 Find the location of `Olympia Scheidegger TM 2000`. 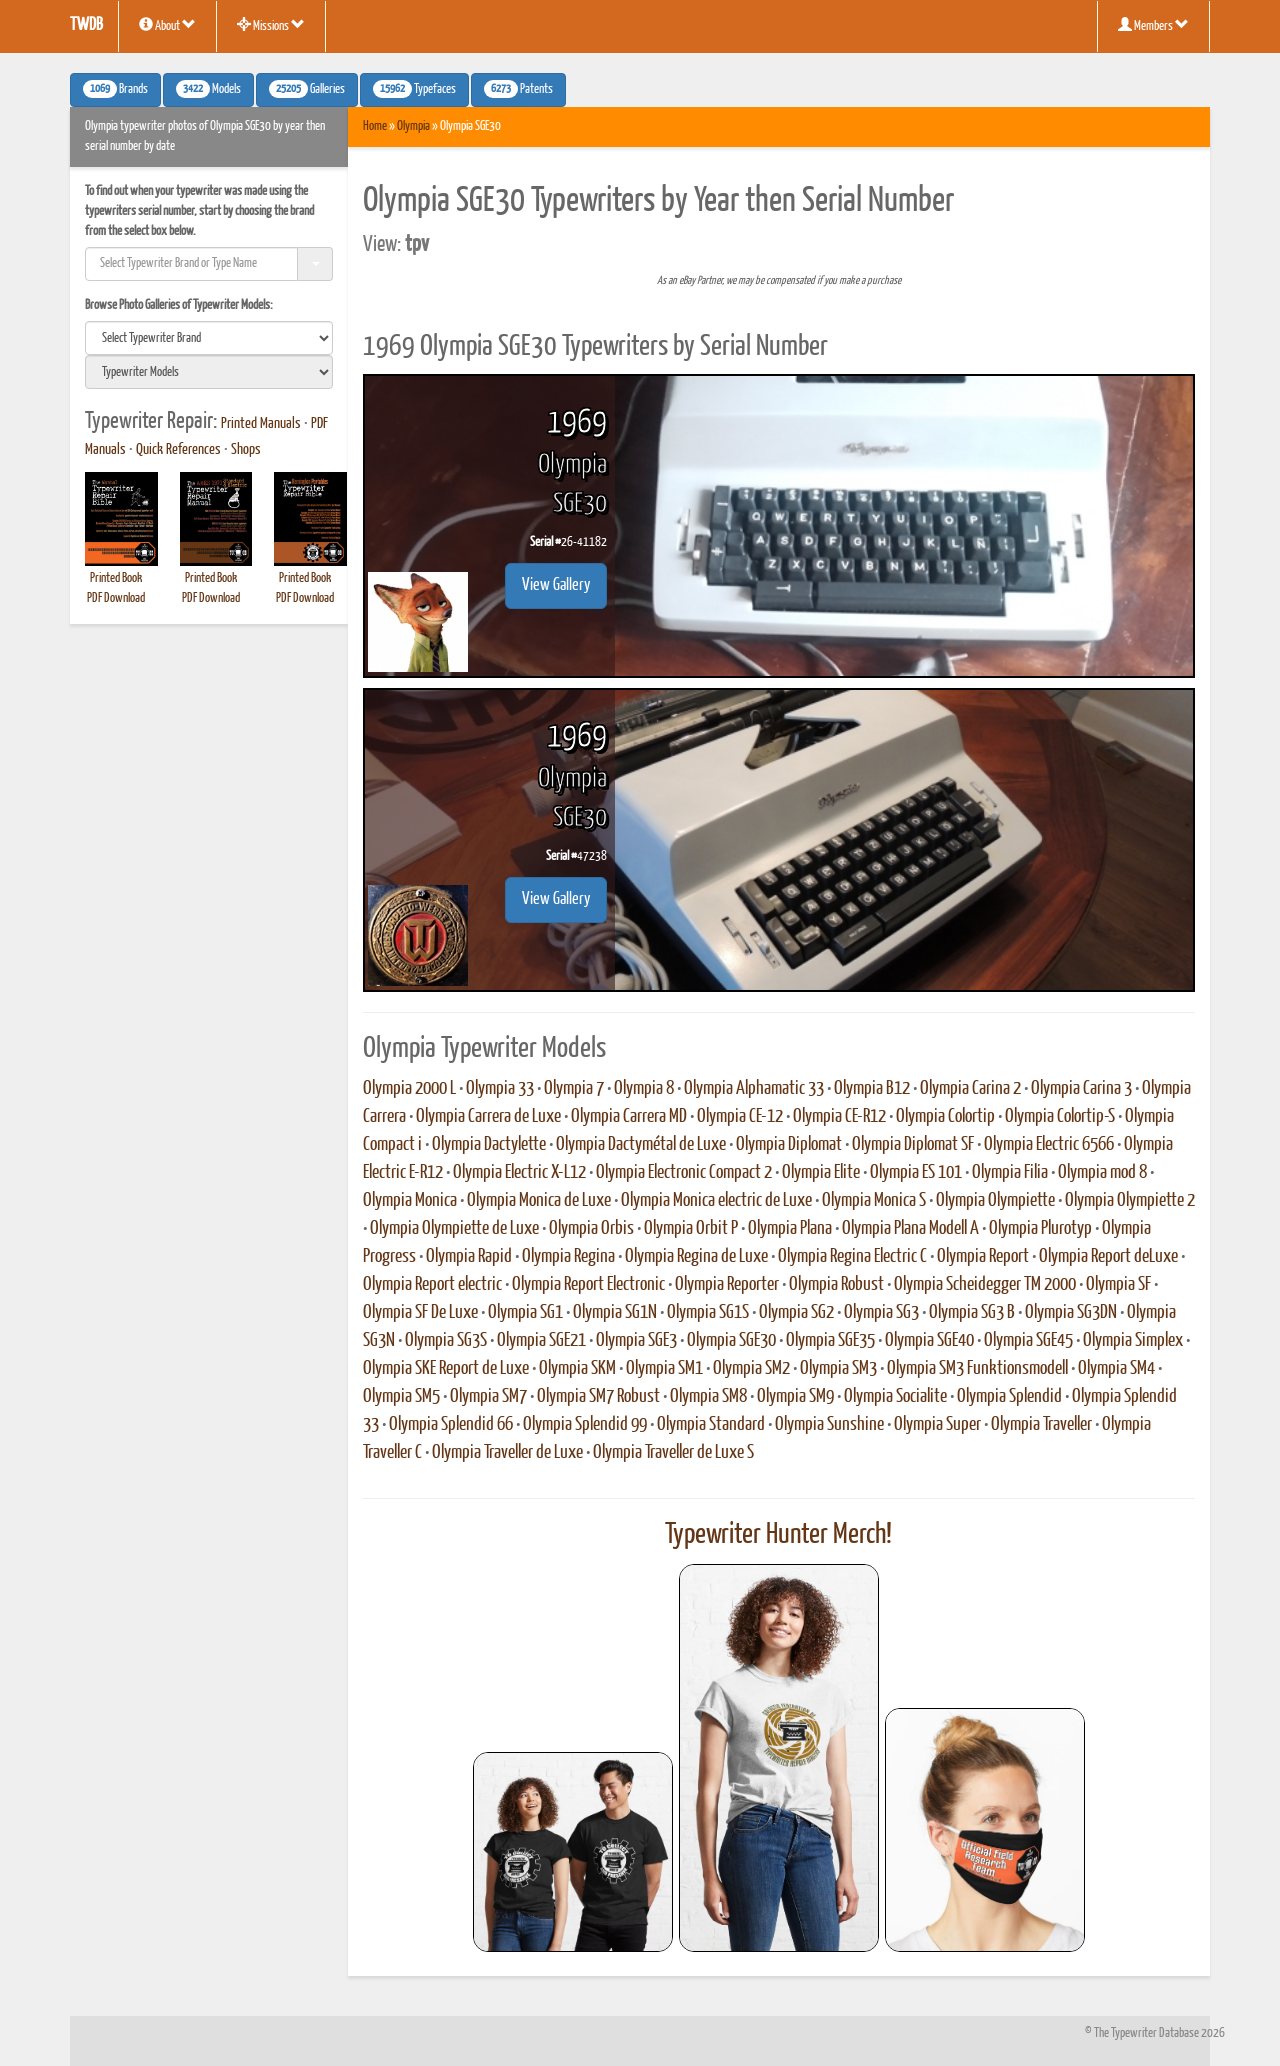

Olympia Scheidegger TM 2000 is located at coordinates (985, 1285).